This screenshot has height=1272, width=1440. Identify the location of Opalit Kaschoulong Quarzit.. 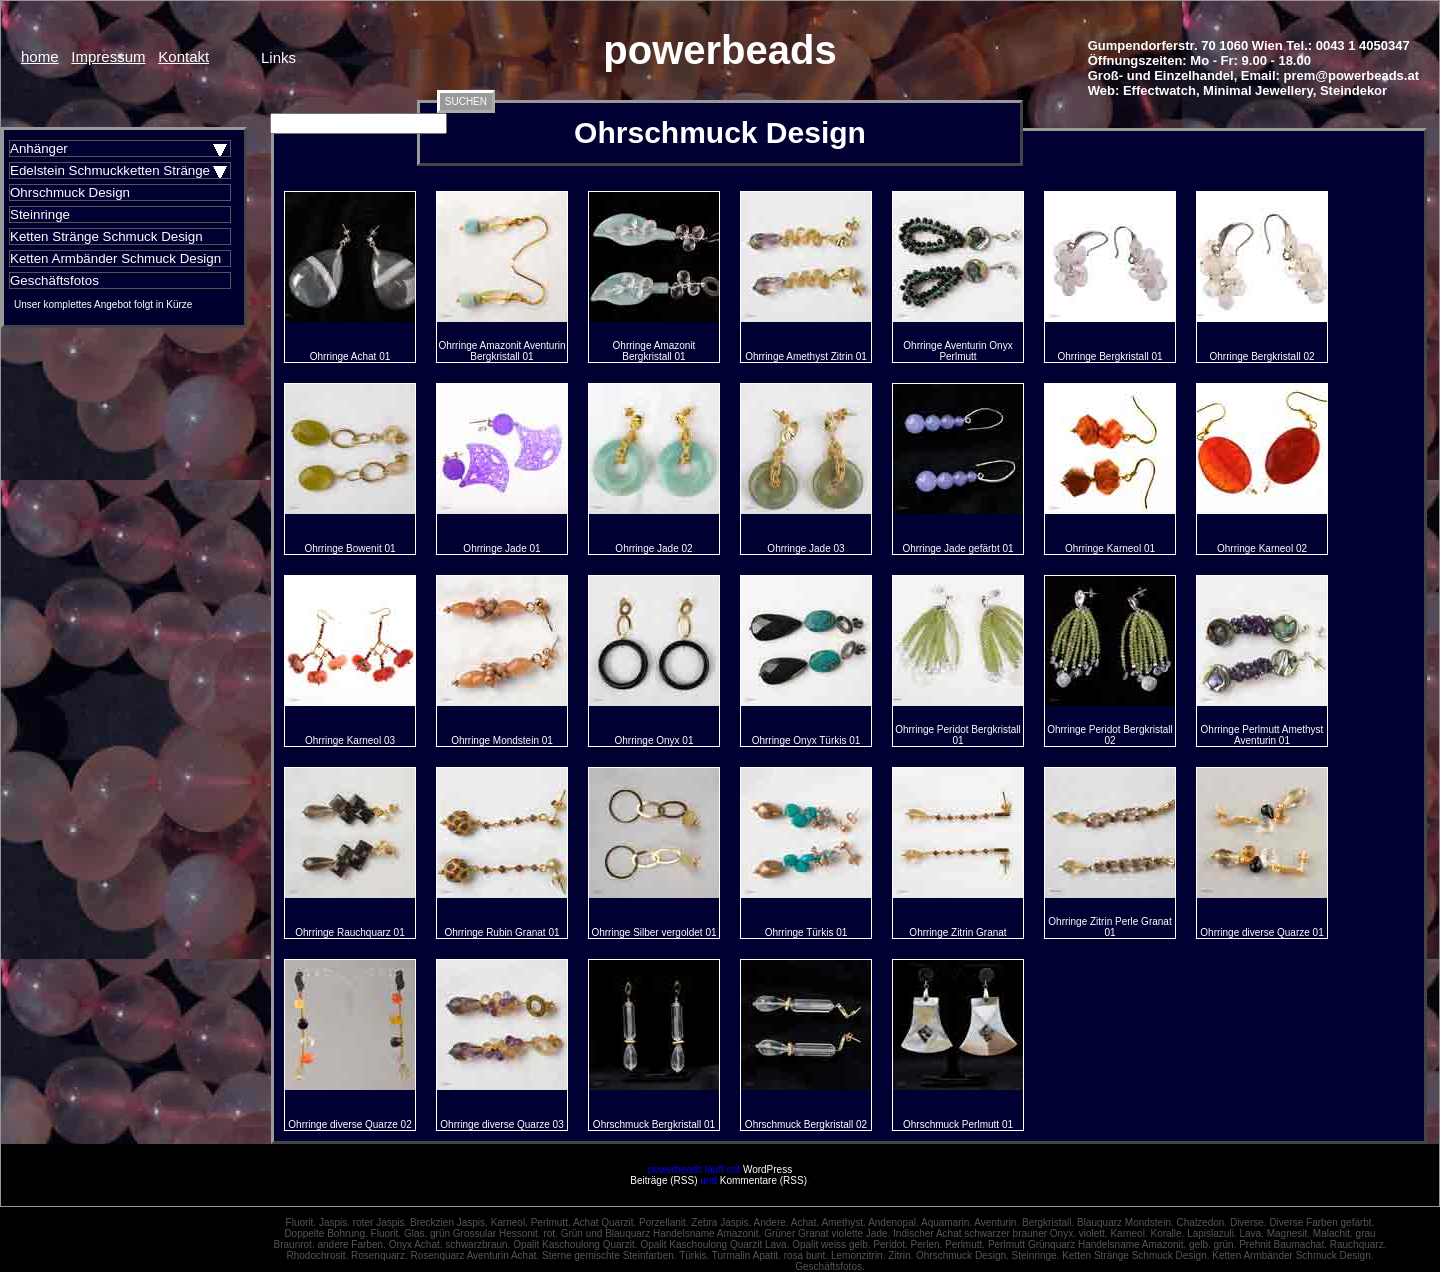
(575, 1244).